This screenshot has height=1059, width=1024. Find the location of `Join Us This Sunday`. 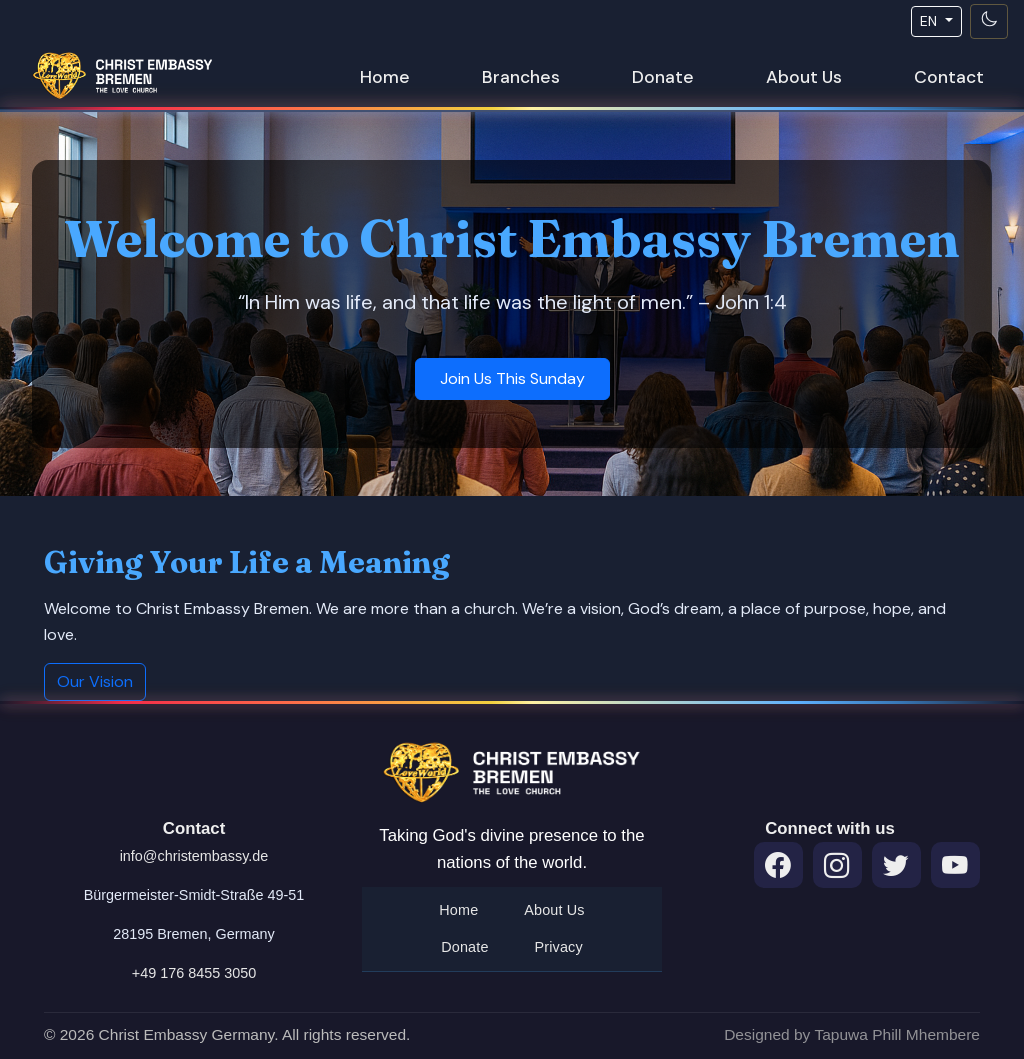

Join Us This Sunday is located at coordinates (512, 378).